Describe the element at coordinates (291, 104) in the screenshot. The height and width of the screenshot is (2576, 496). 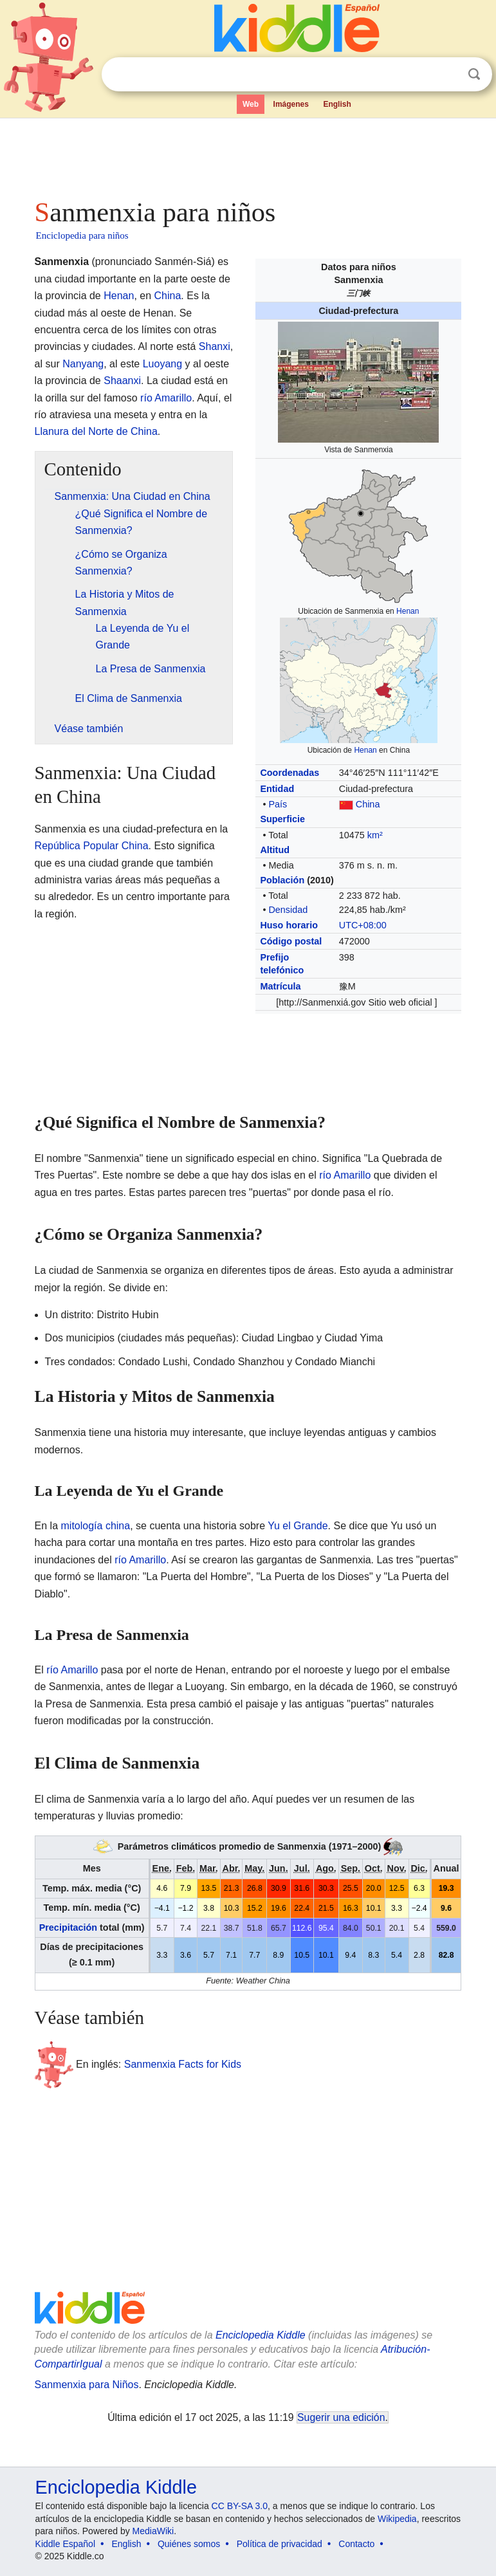
I see `Imágenes` at that location.